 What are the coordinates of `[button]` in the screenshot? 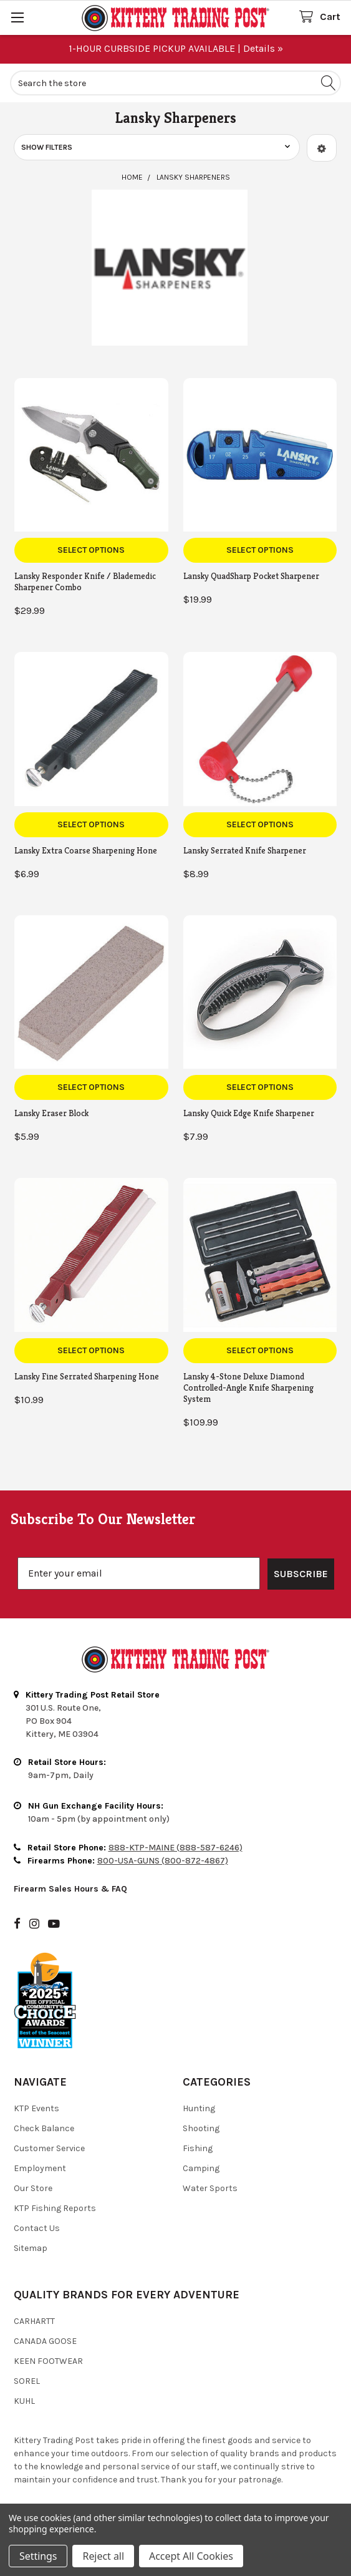 It's located at (322, 148).